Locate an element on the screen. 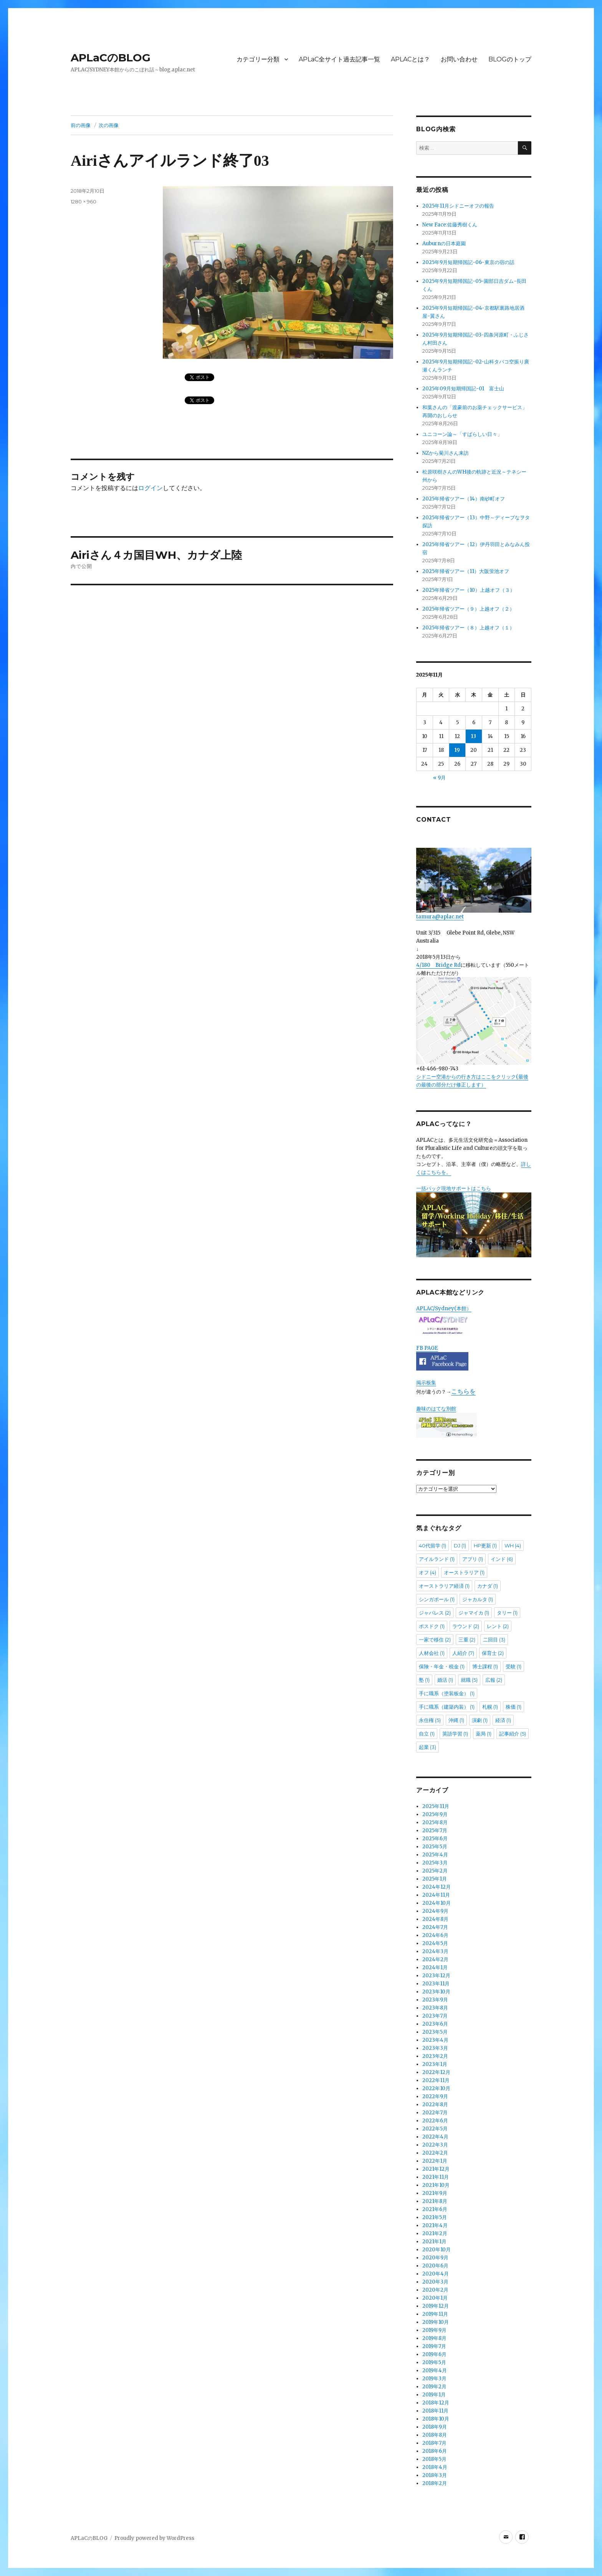  2018年3月 is located at coordinates (434, 2475).